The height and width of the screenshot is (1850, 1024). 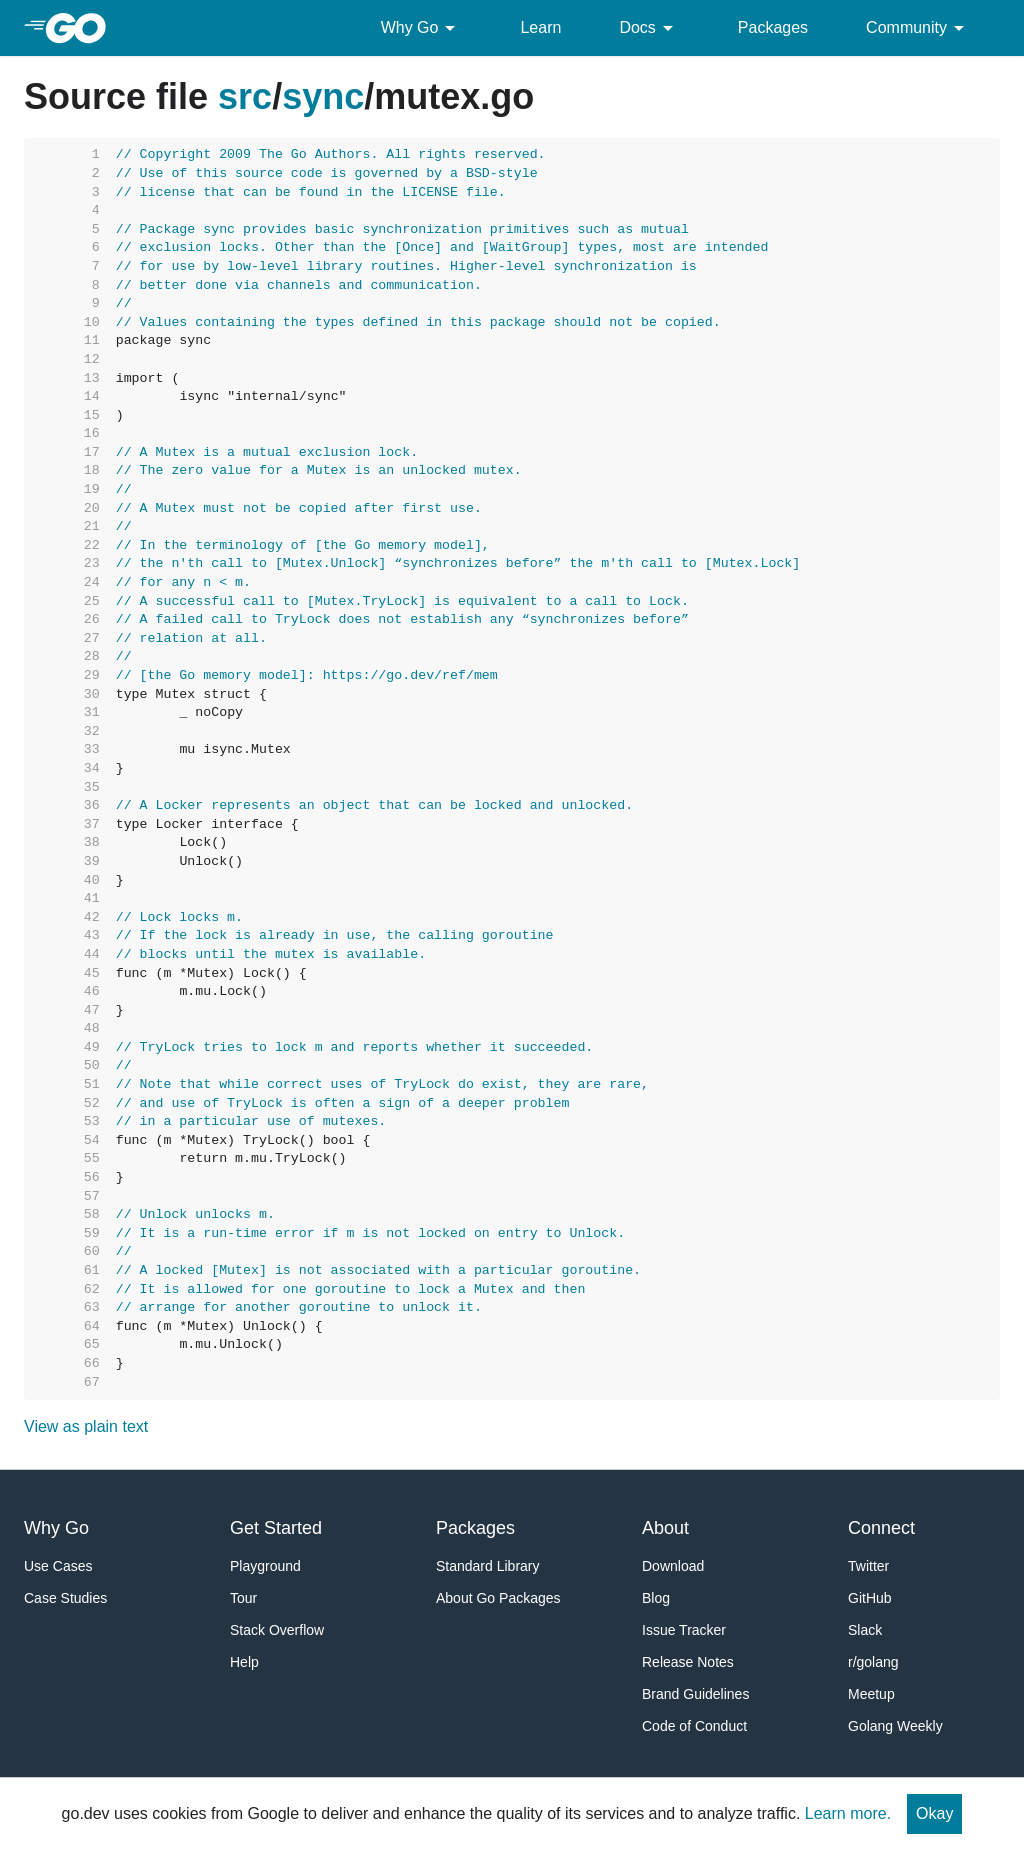 I want to click on Golang Weekly, so click(x=895, y=1726).